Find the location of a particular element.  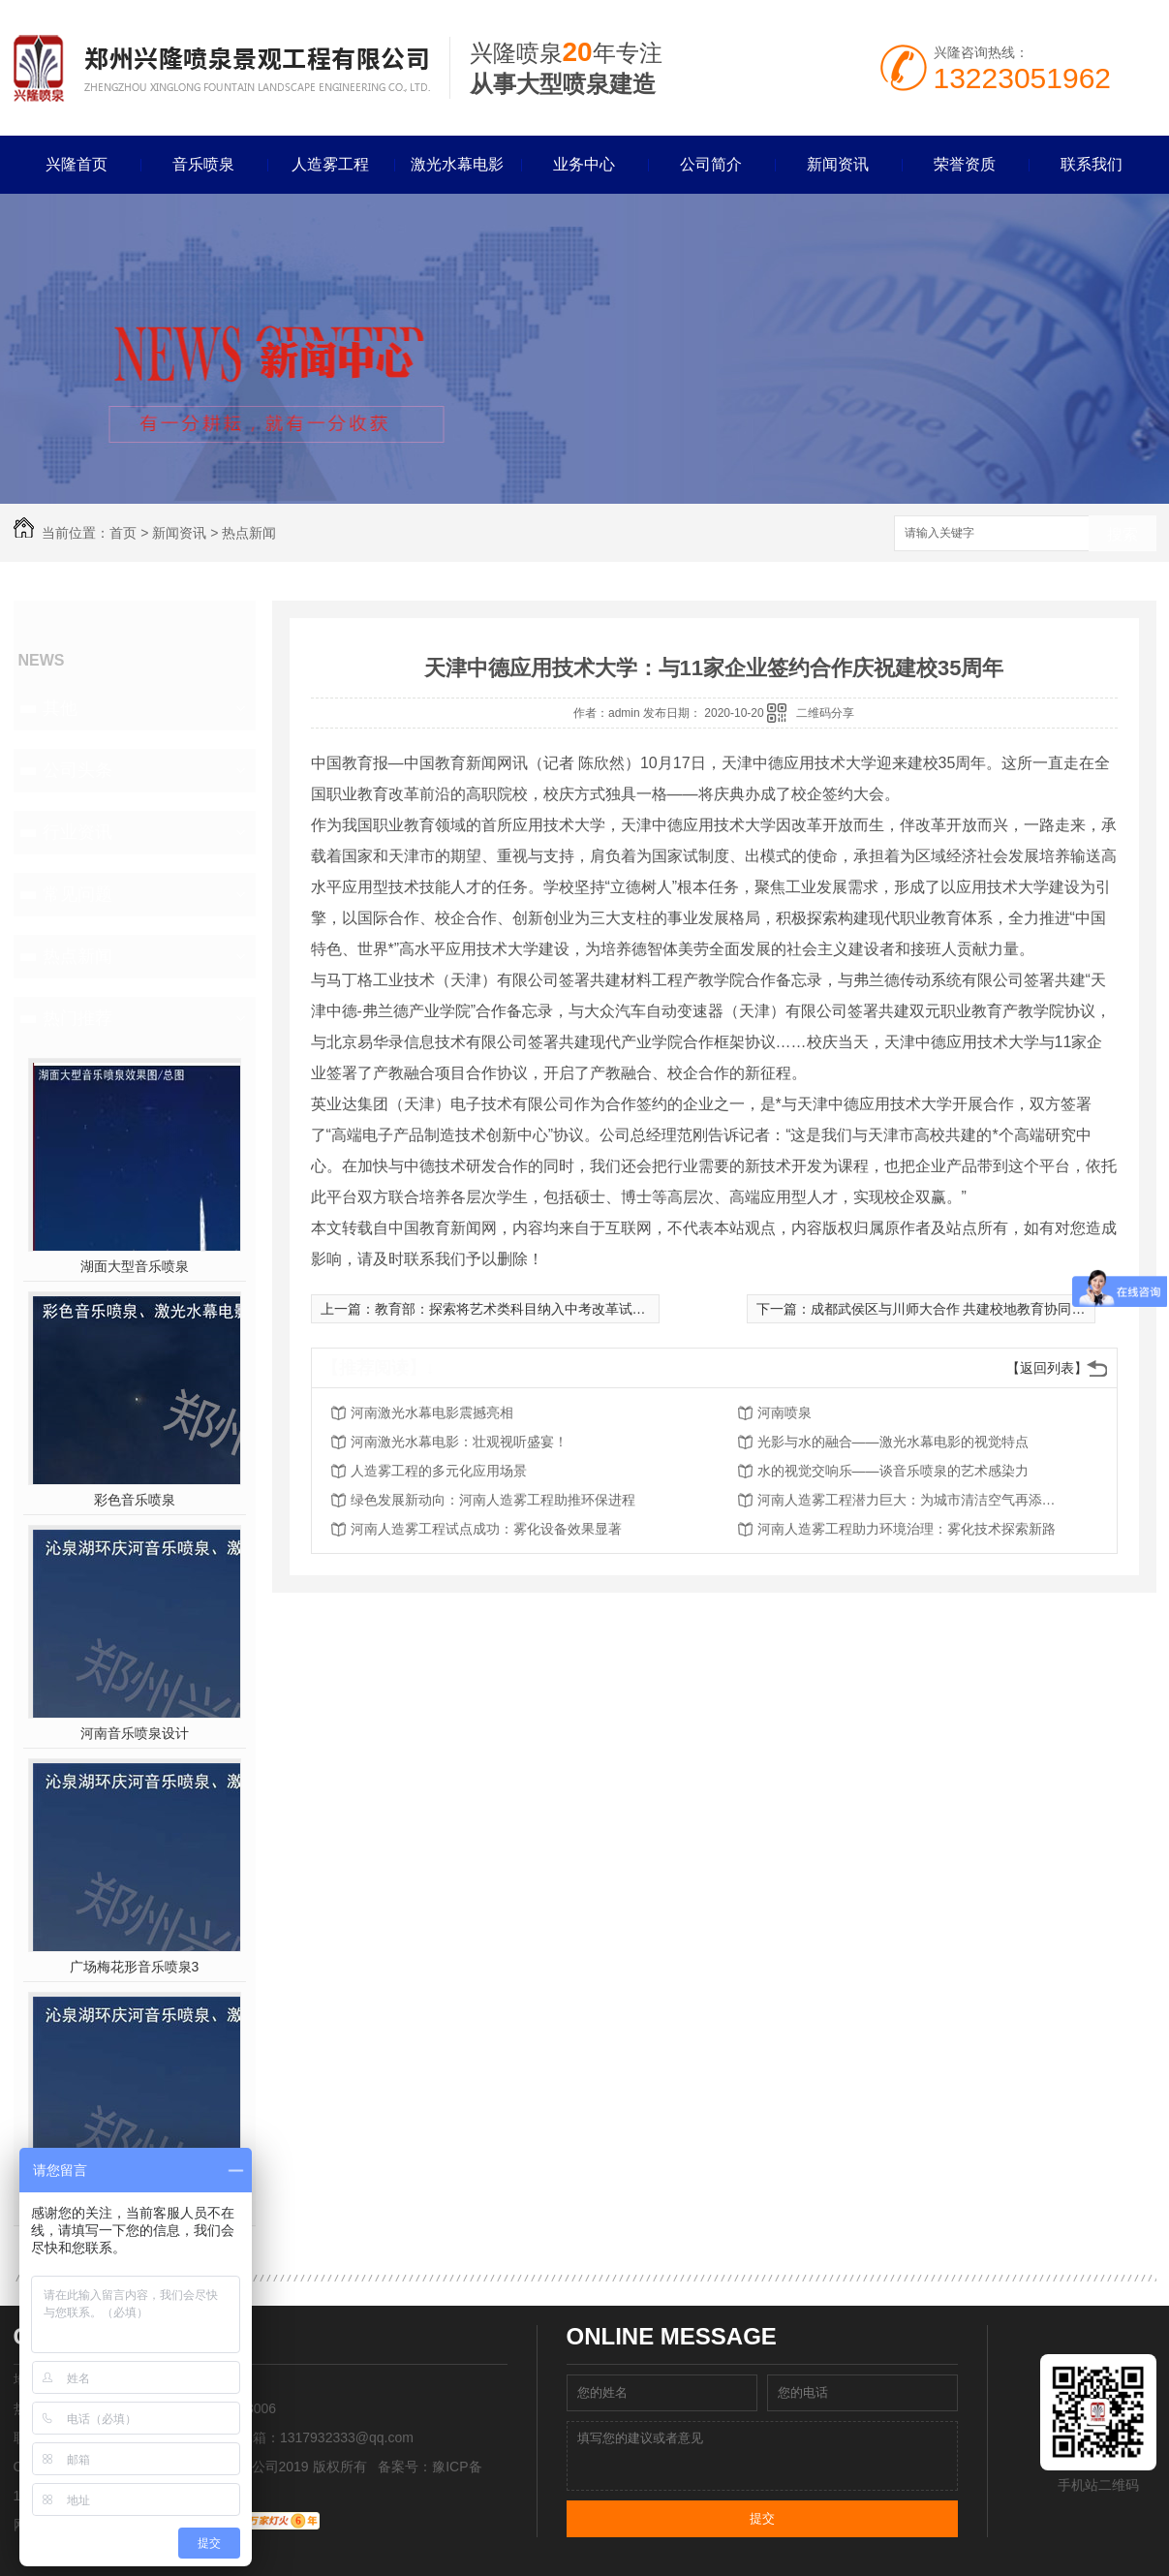

其他 is located at coordinates (60, 708).